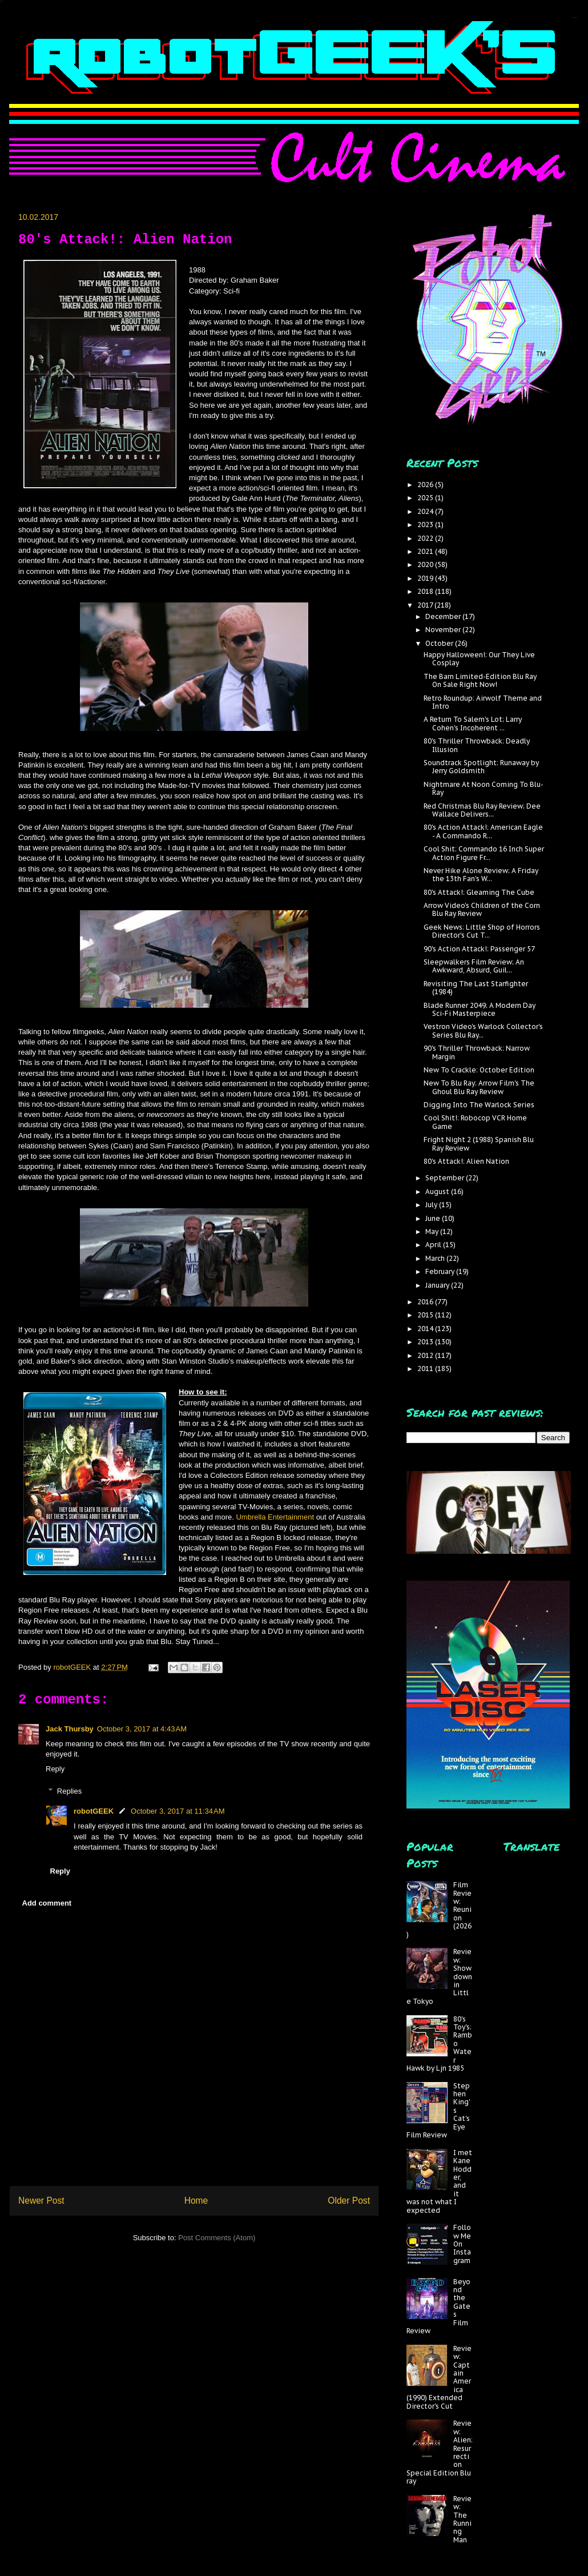 This screenshot has height=2576, width=588. What do you see at coordinates (426, 1341) in the screenshot?
I see `2013` at bounding box center [426, 1341].